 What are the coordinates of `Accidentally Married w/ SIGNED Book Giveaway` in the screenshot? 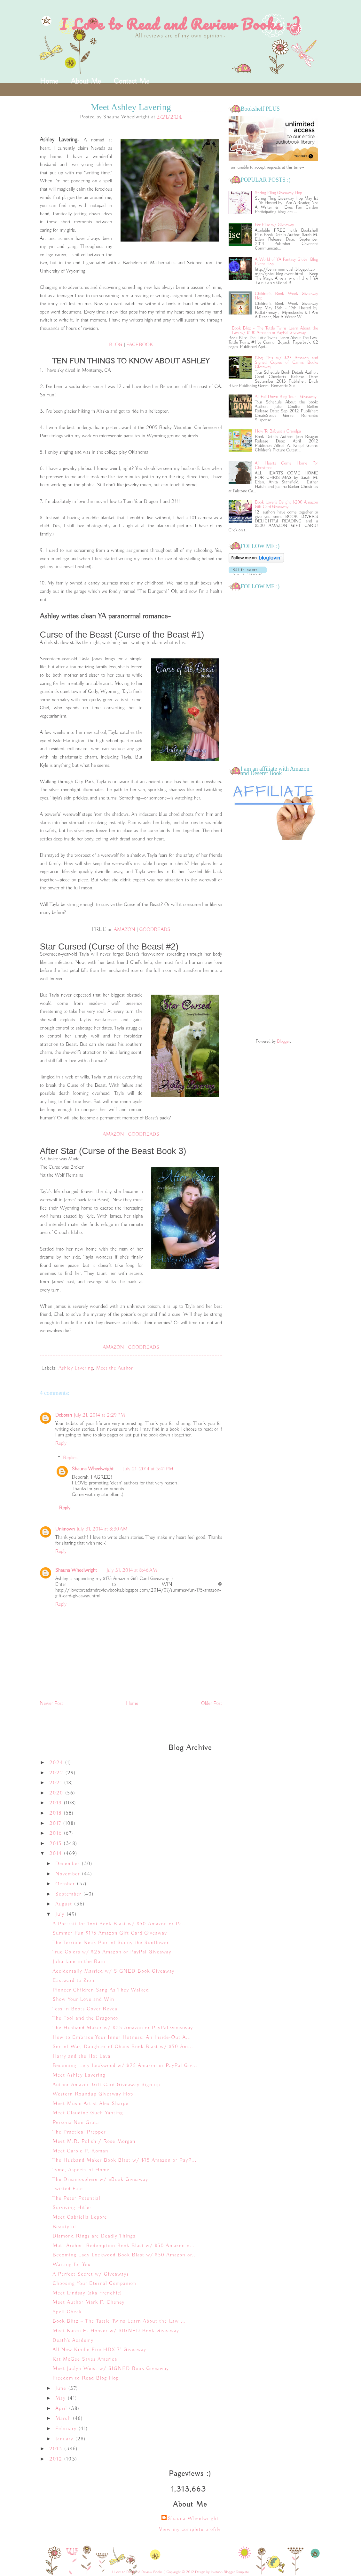 It's located at (113, 1971).